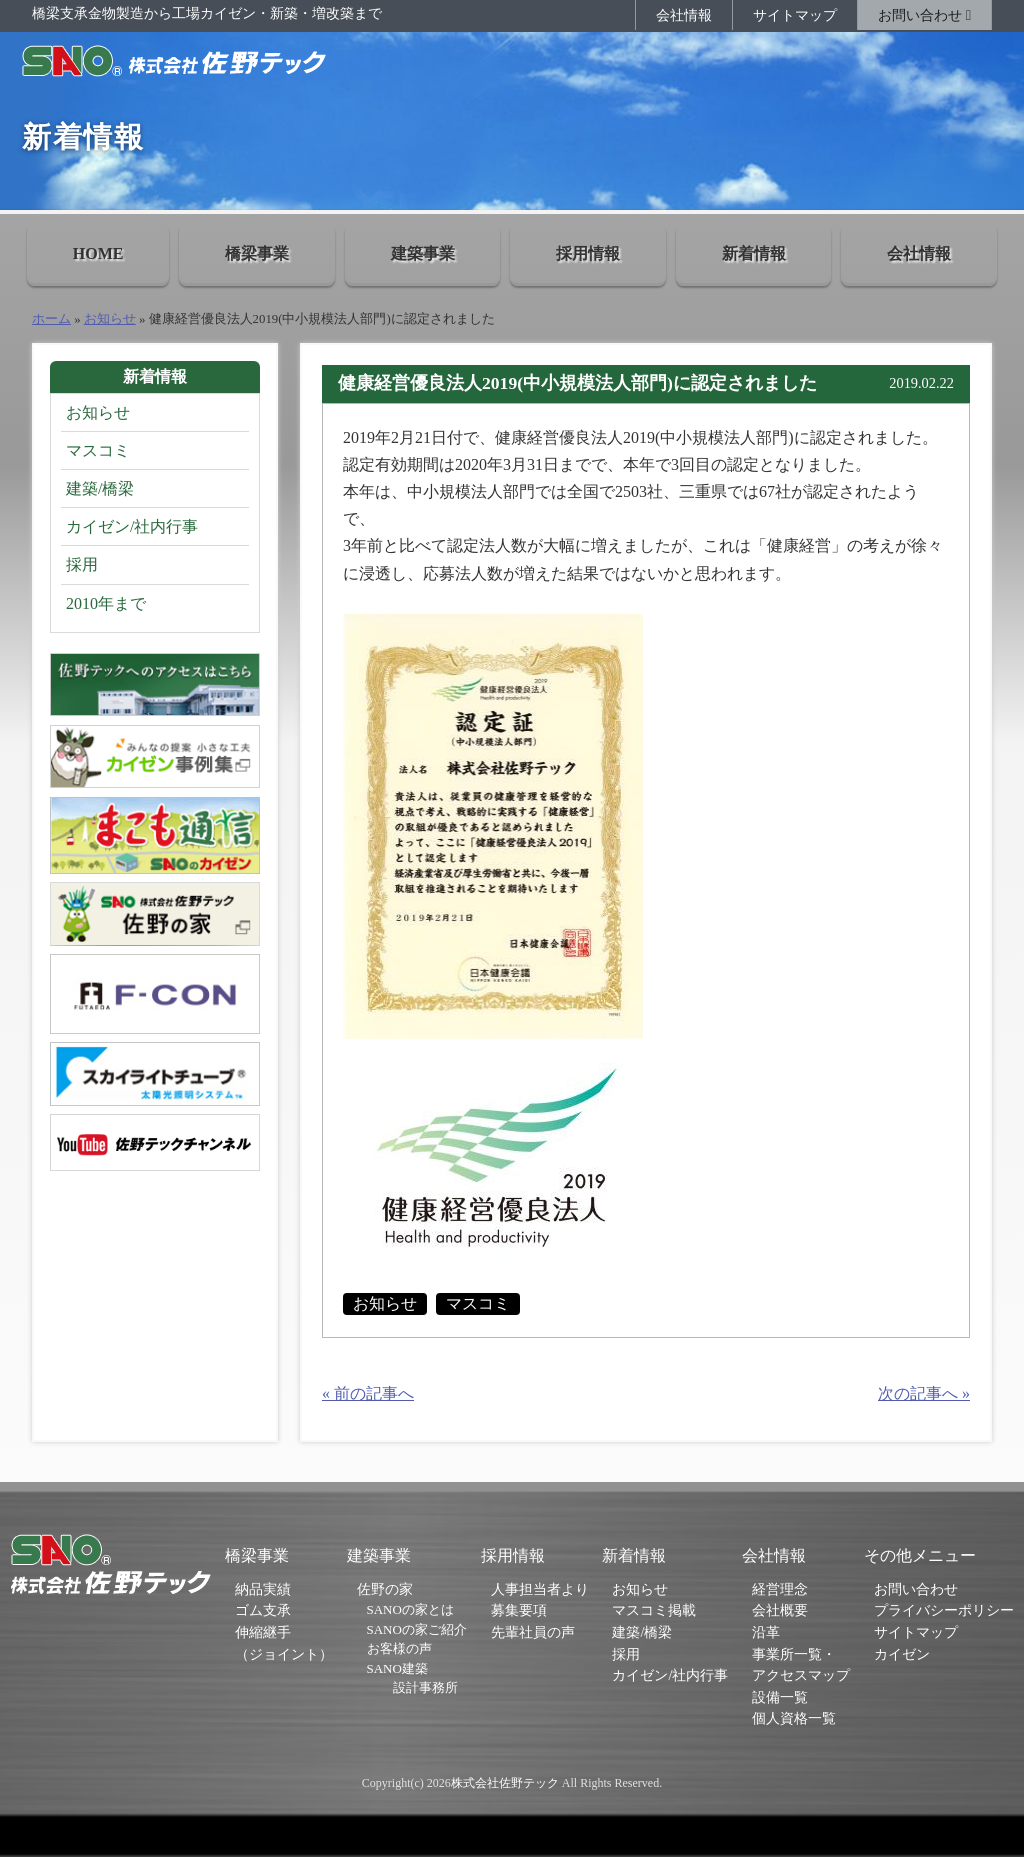  Describe the element at coordinates (766, 1632) in the screenshot. I see `沿革` at that location.